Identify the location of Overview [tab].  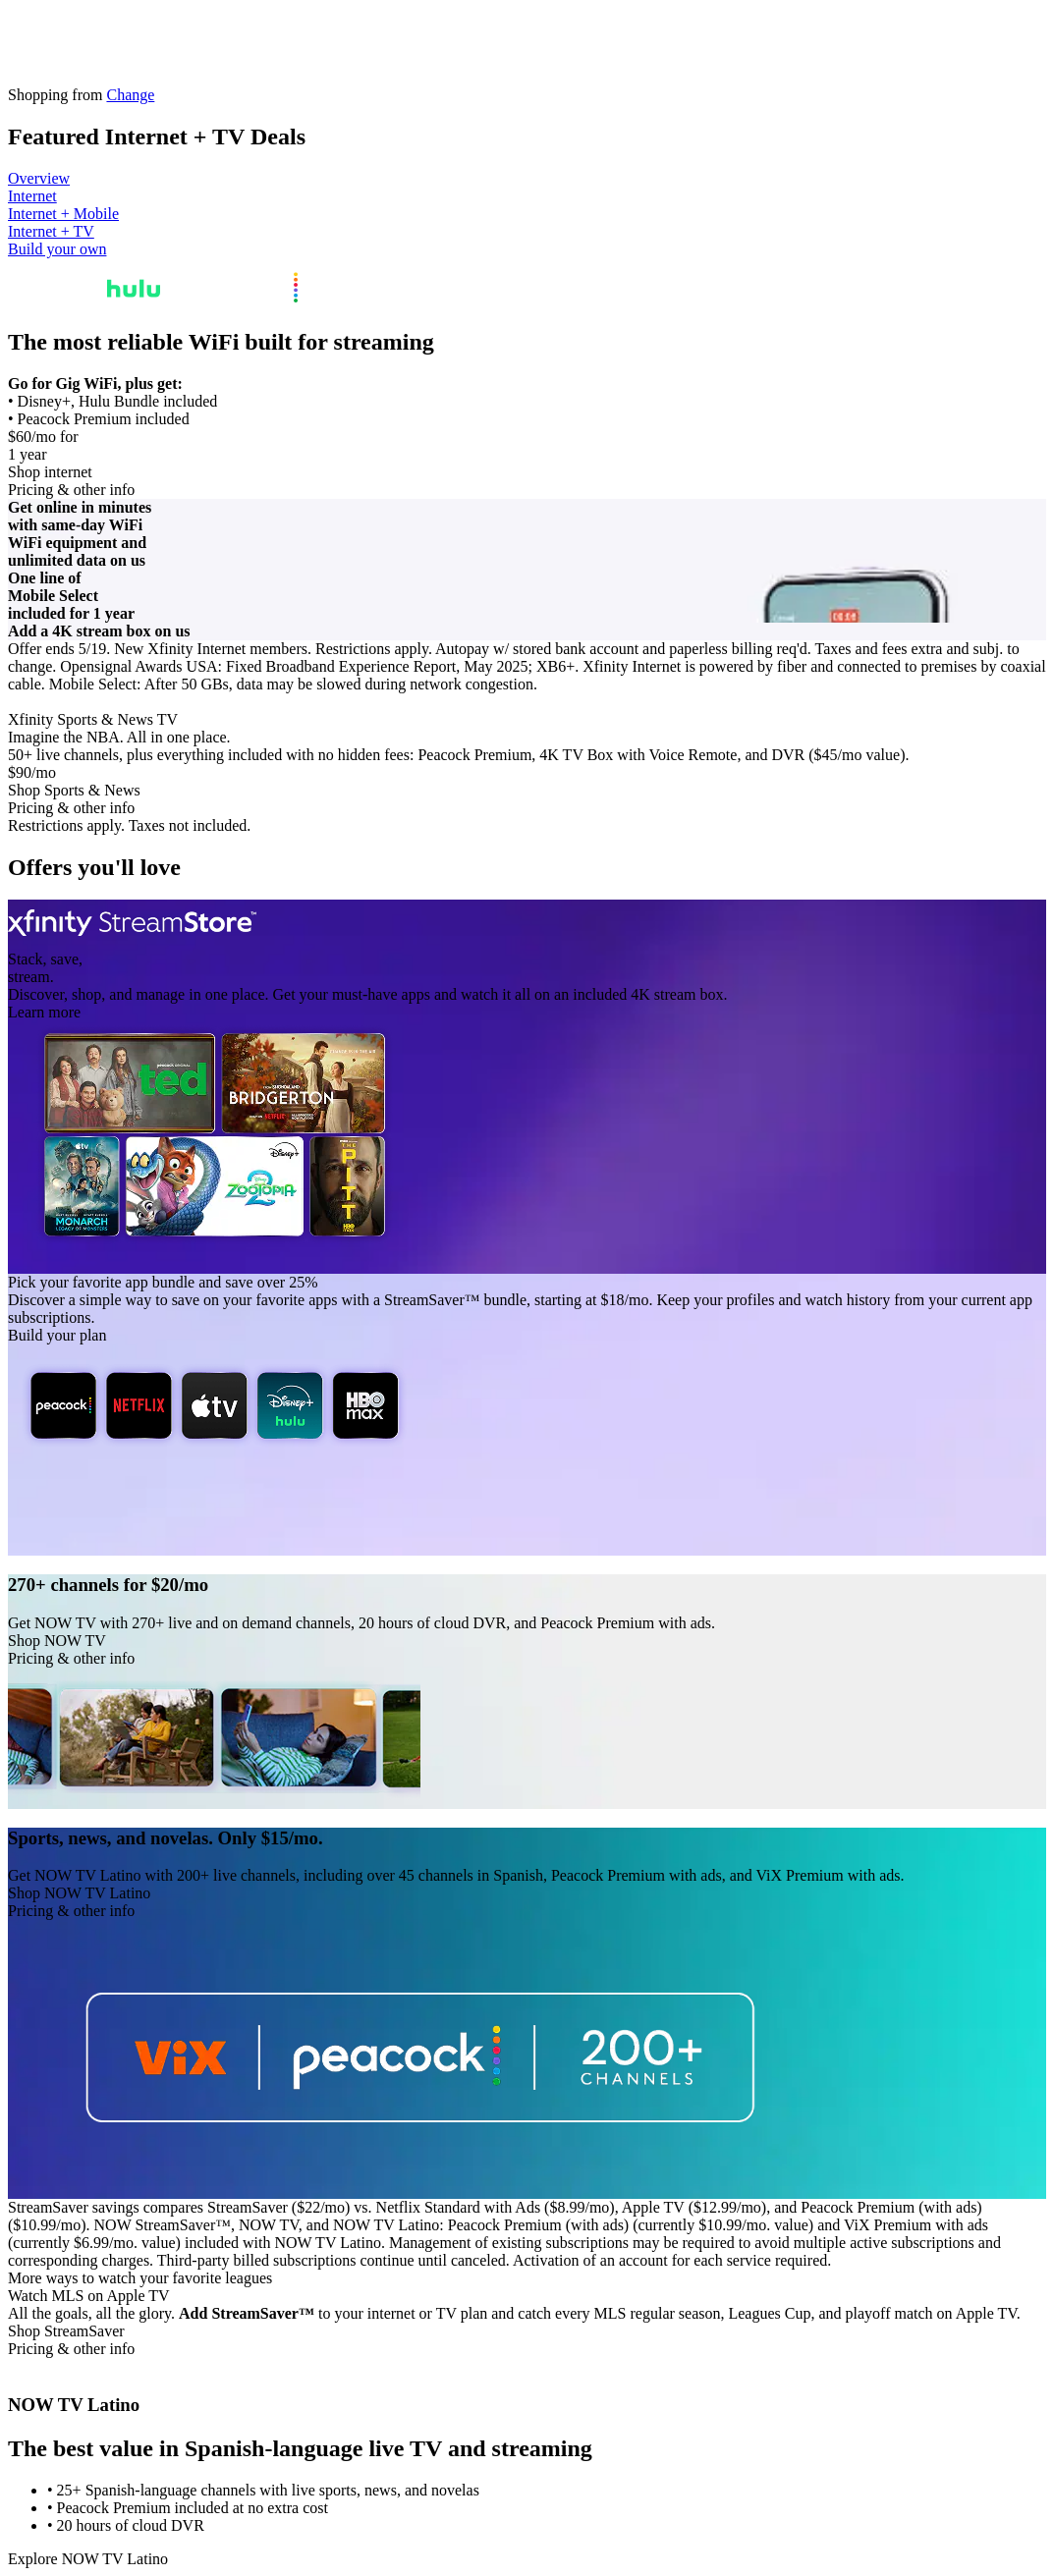
(39, 178).